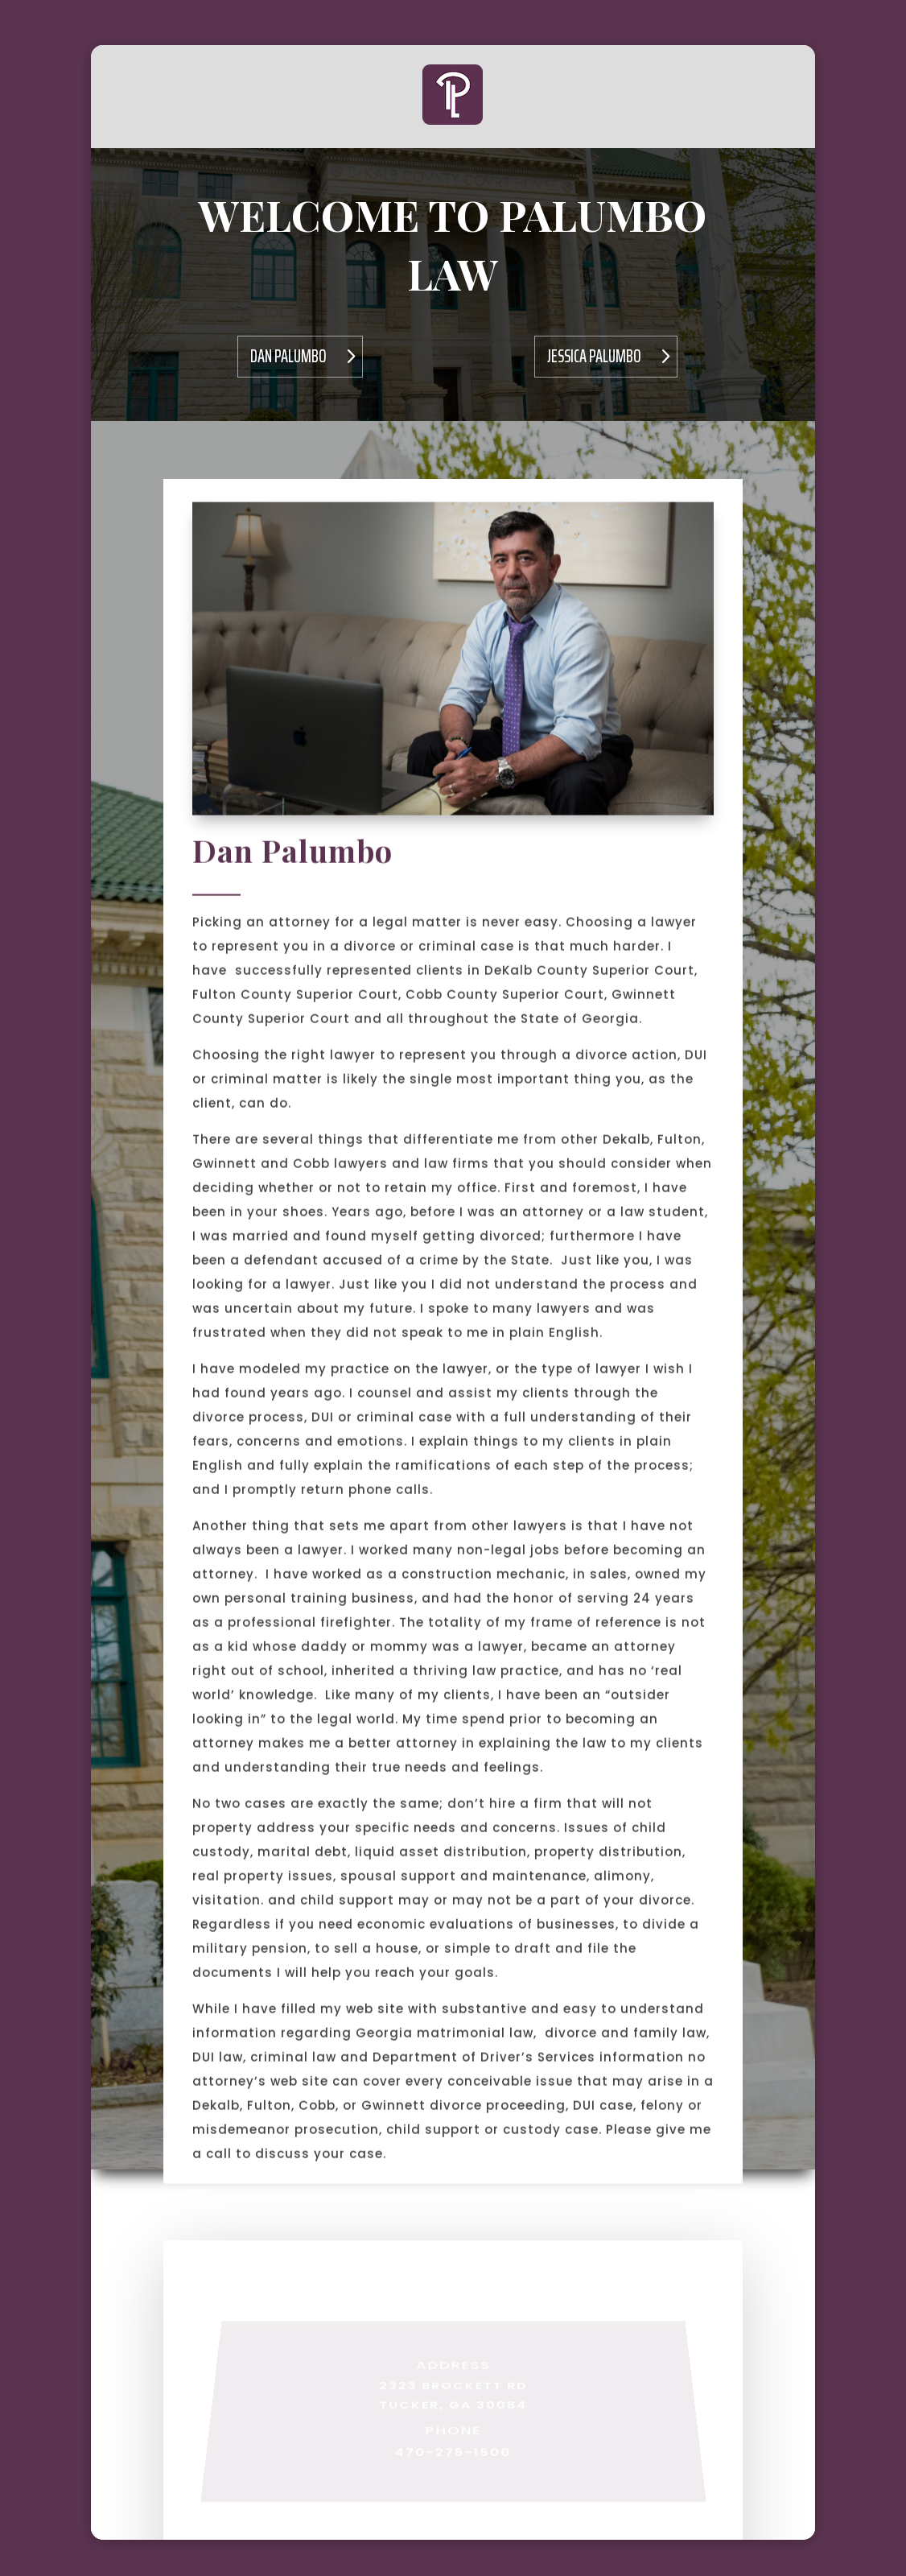  Describe the element at coordinates (594, 356) in the screenshot. I see `Jessica Palumbo` at that location.